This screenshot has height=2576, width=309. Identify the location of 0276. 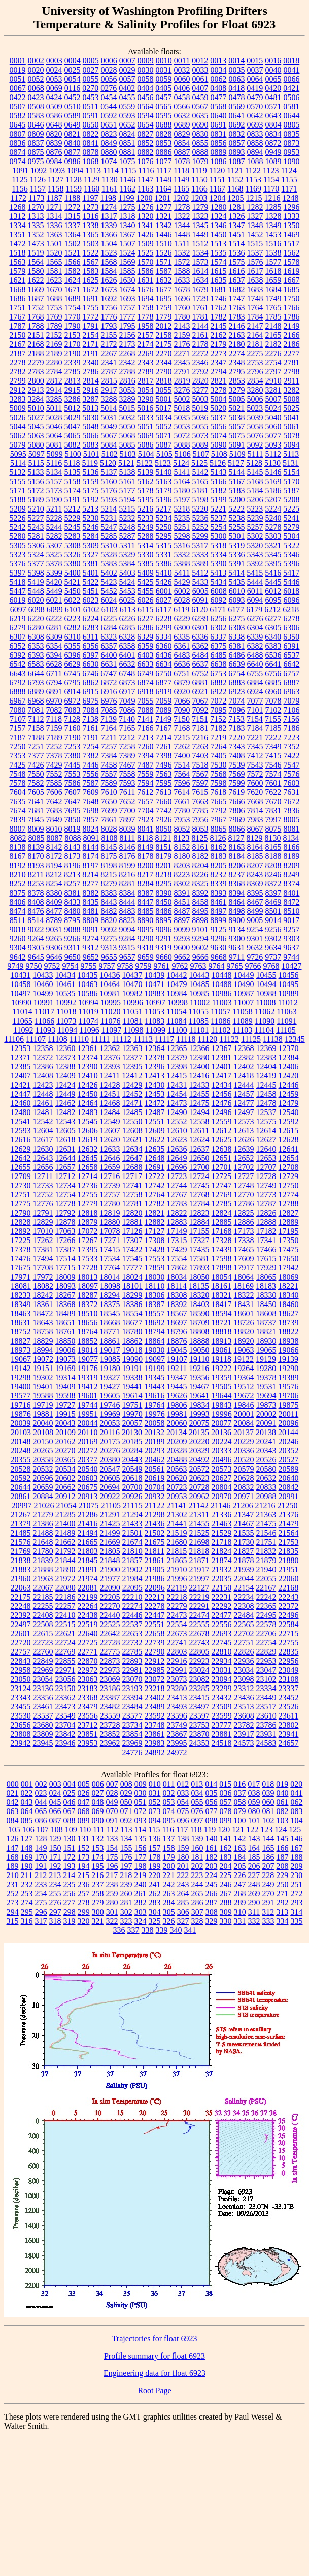
(108, 88).